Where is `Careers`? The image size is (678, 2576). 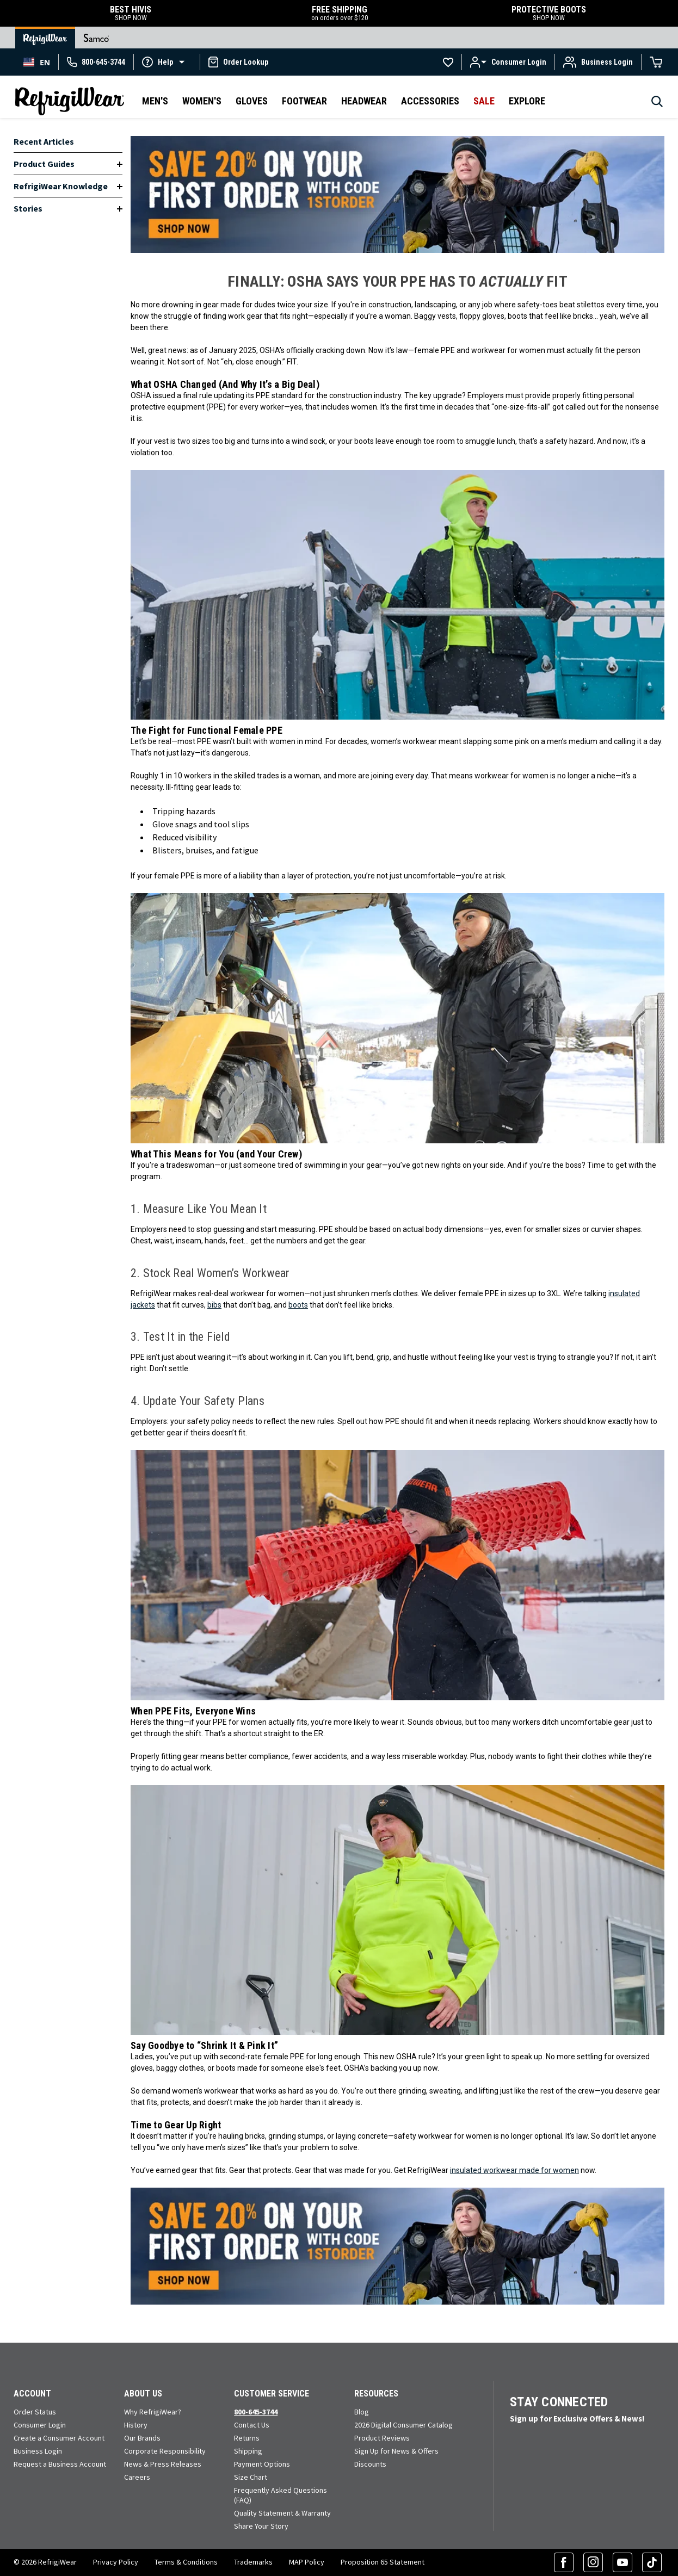
Careers is located at coordinates (137, 2477).